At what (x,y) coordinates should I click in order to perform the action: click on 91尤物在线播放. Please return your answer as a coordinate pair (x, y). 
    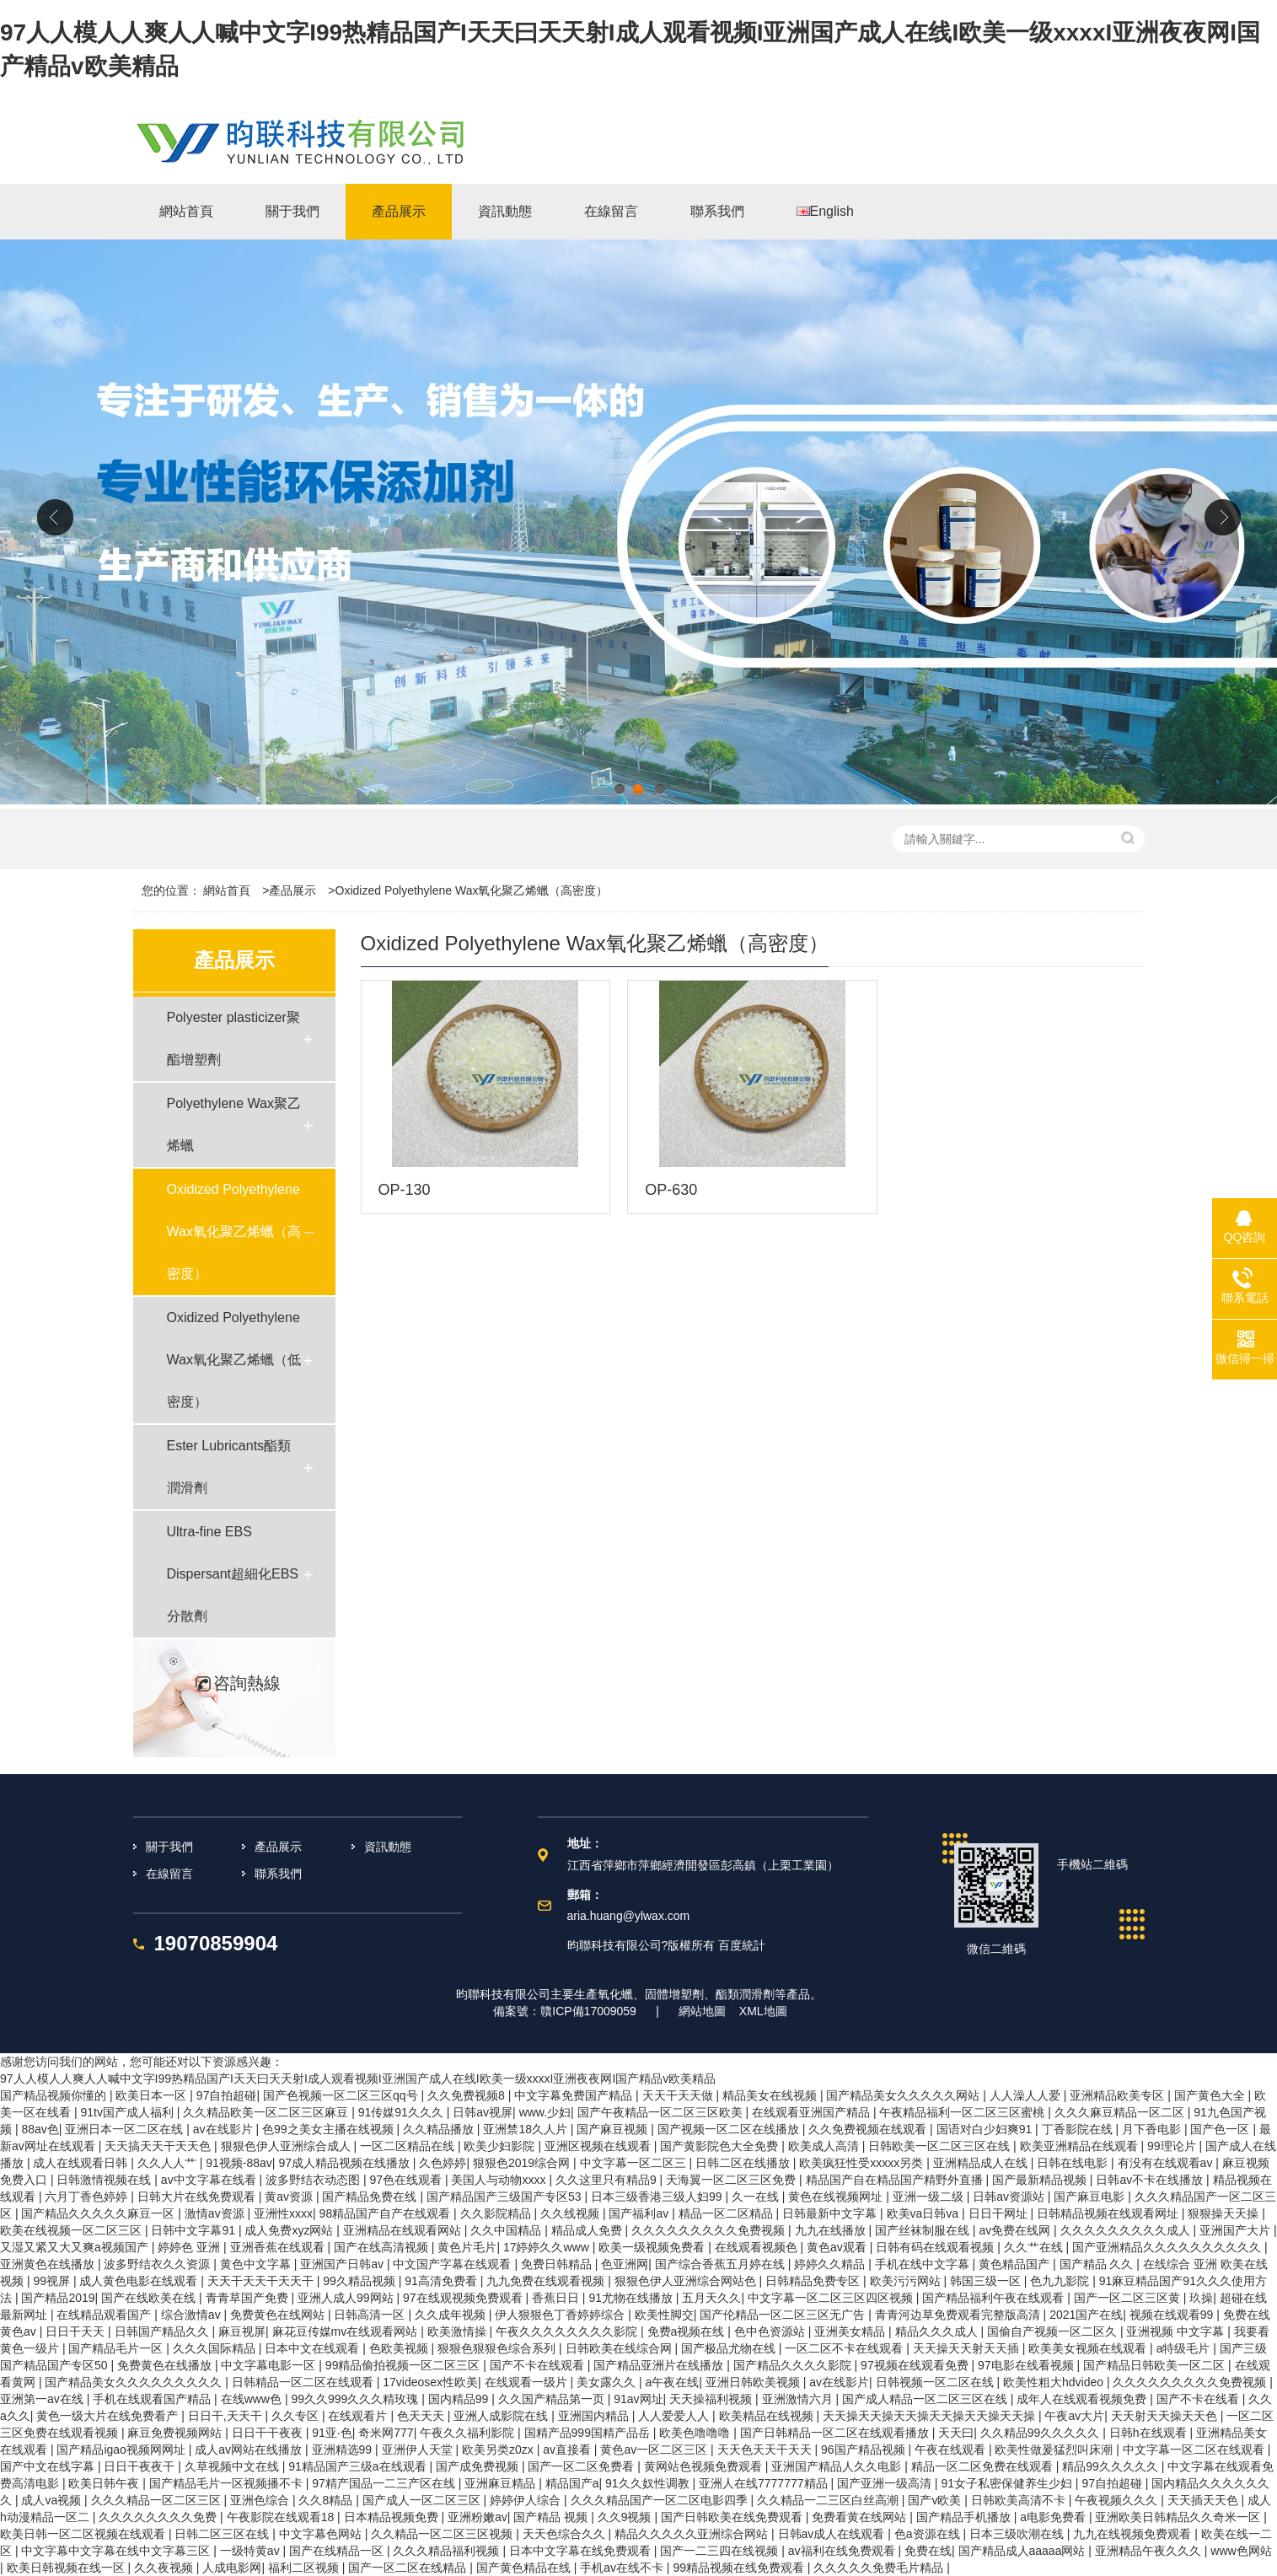
    Looking at the image, I should click on (631, 2297).